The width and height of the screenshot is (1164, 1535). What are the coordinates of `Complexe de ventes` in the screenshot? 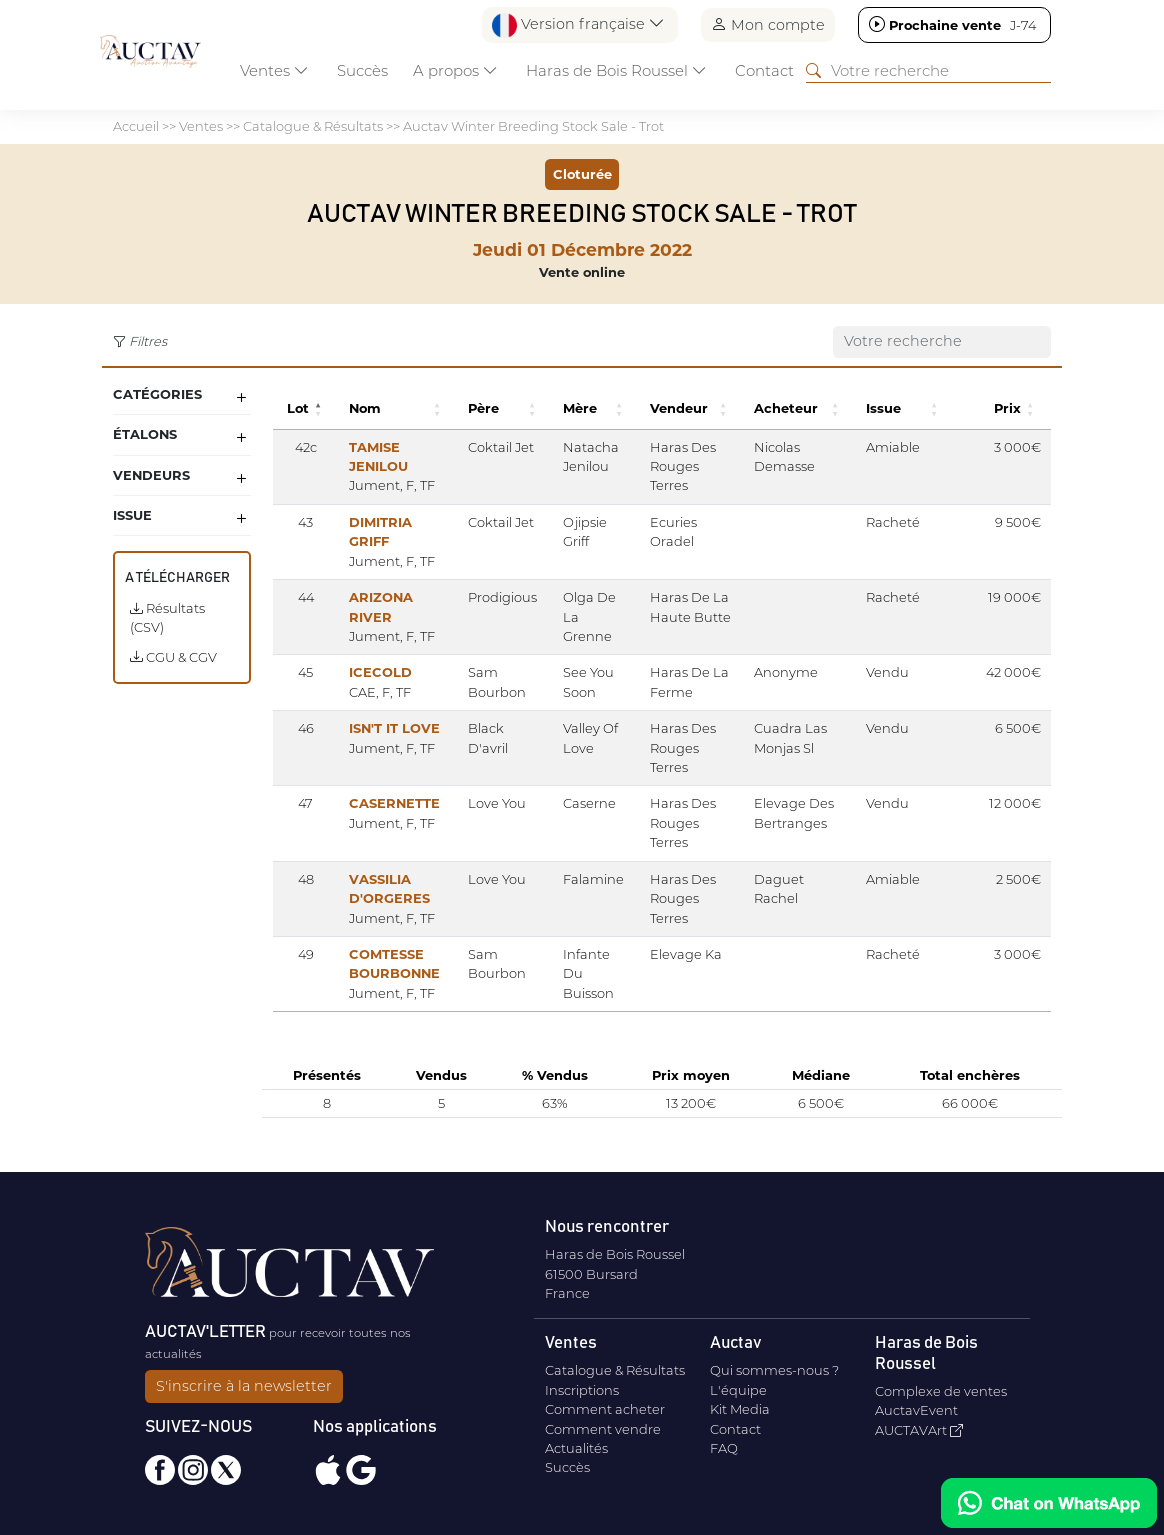 It's located at (941, 1384).